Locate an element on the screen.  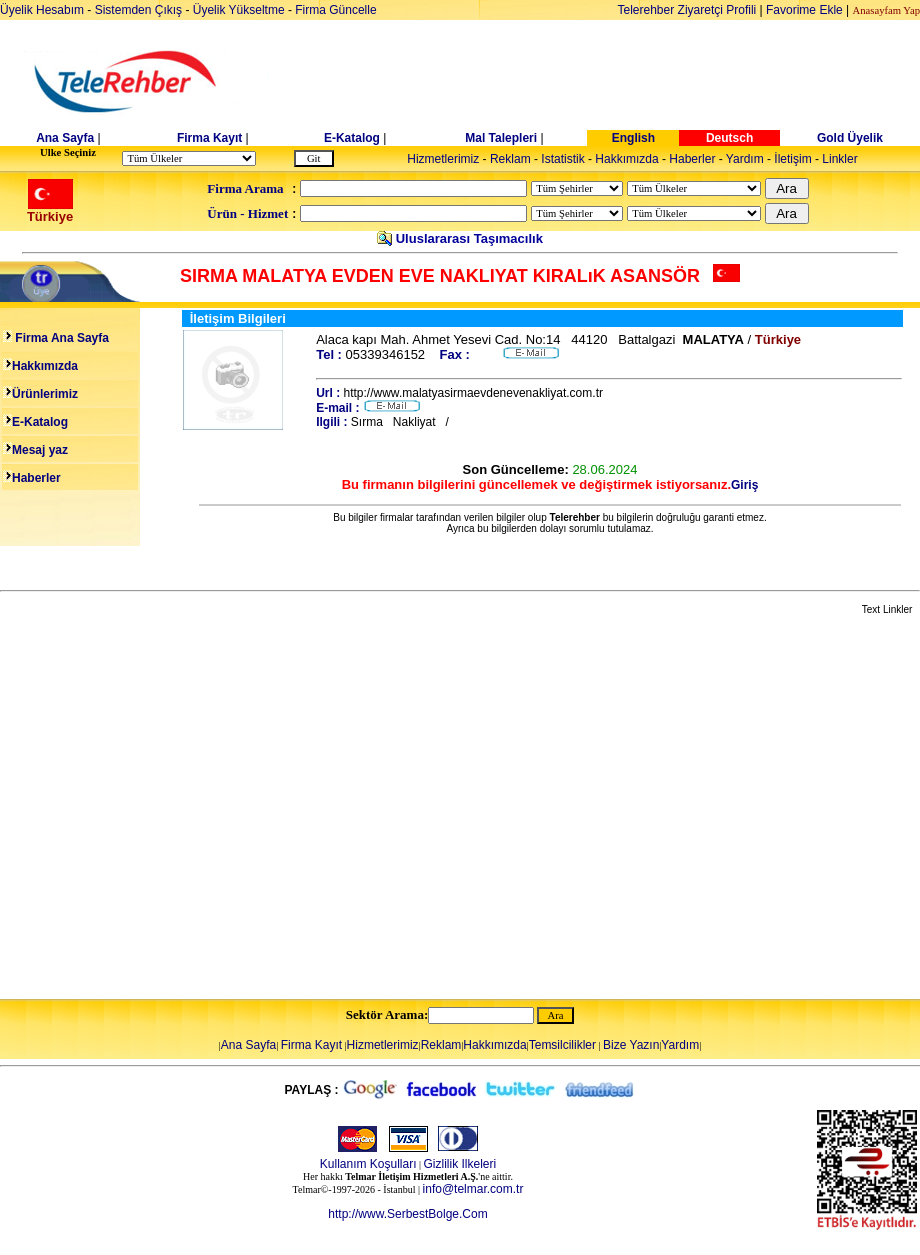
E-Katalog is located at coordinates (352, 138).